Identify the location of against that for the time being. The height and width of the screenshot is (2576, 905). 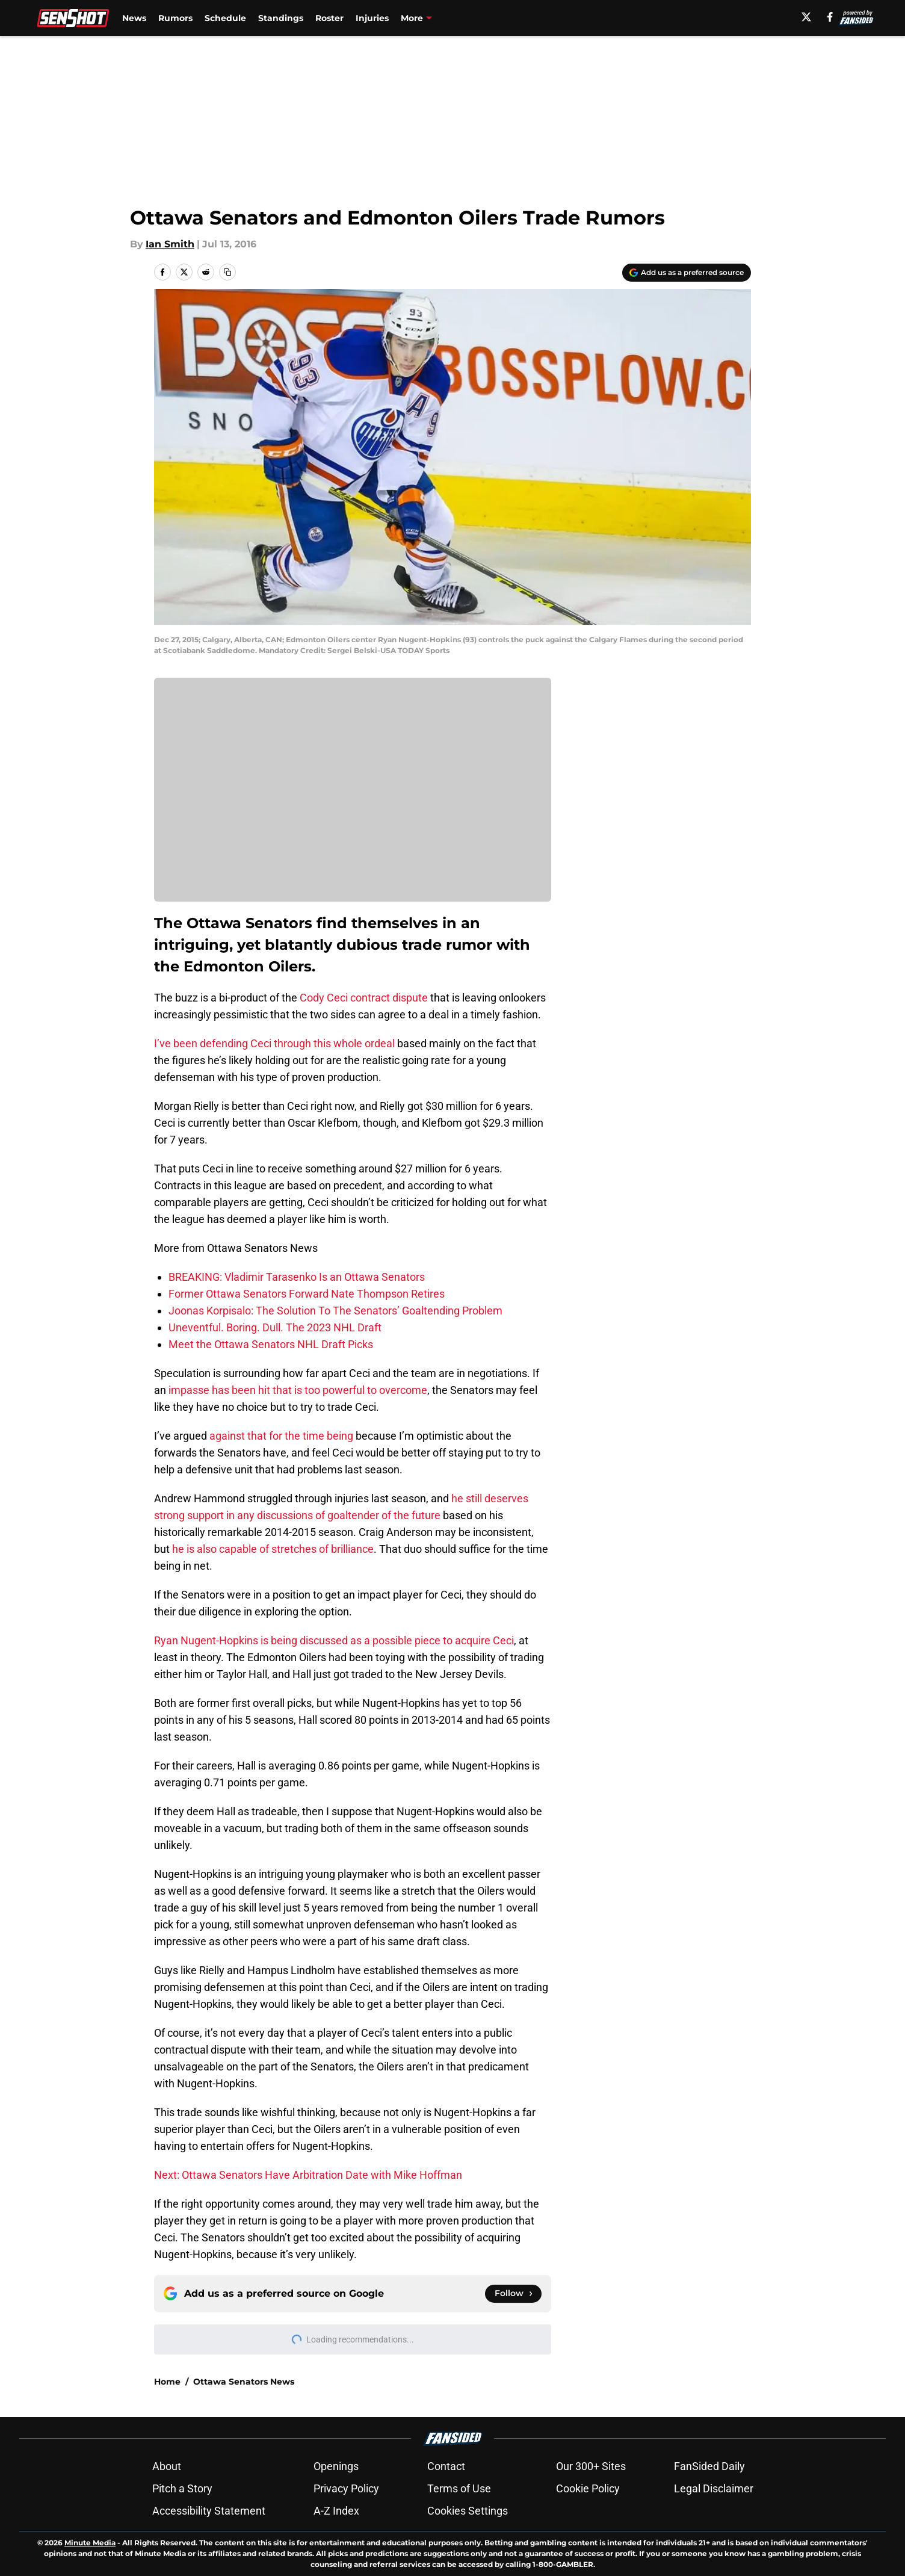
(281, 1435).